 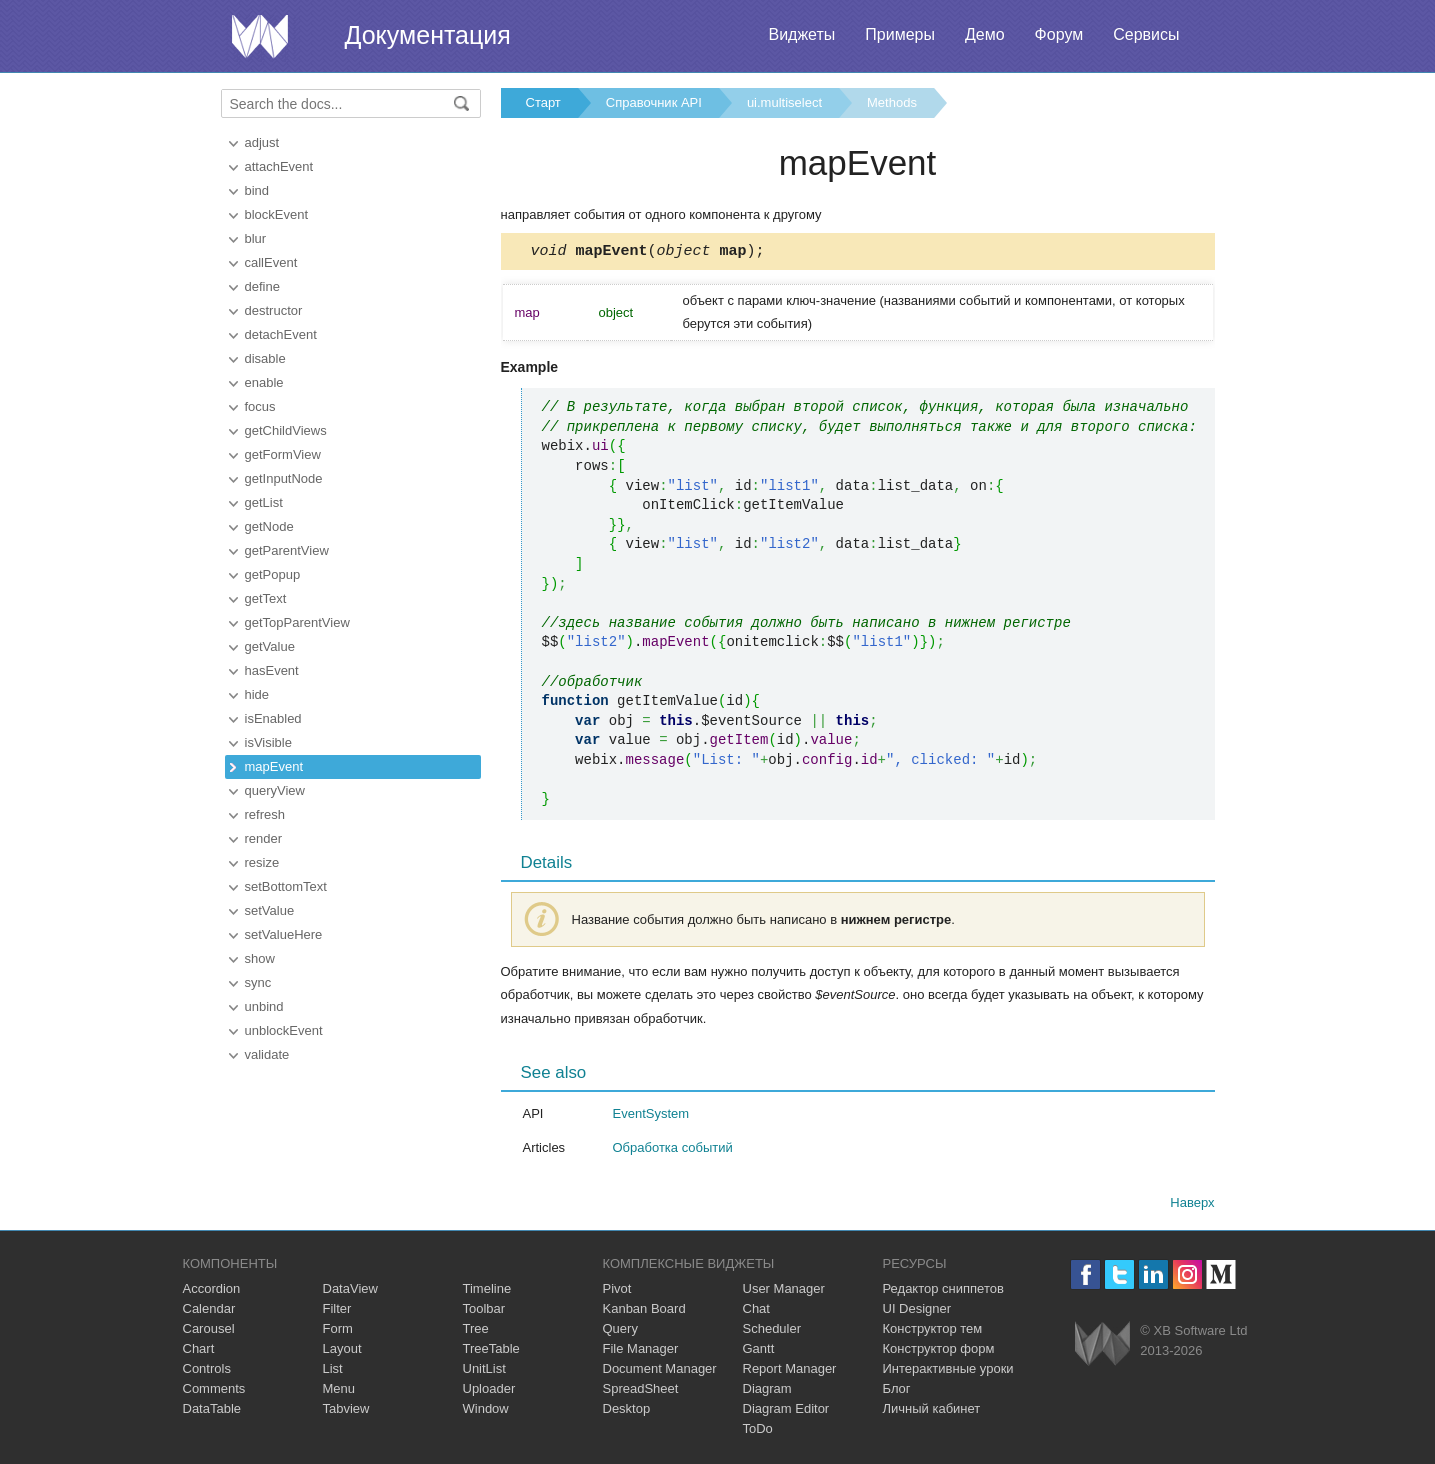 What do you see at coordinates (801, 34) in the screenshot?
I see `Виджеты` at bounding box center [801, 34].